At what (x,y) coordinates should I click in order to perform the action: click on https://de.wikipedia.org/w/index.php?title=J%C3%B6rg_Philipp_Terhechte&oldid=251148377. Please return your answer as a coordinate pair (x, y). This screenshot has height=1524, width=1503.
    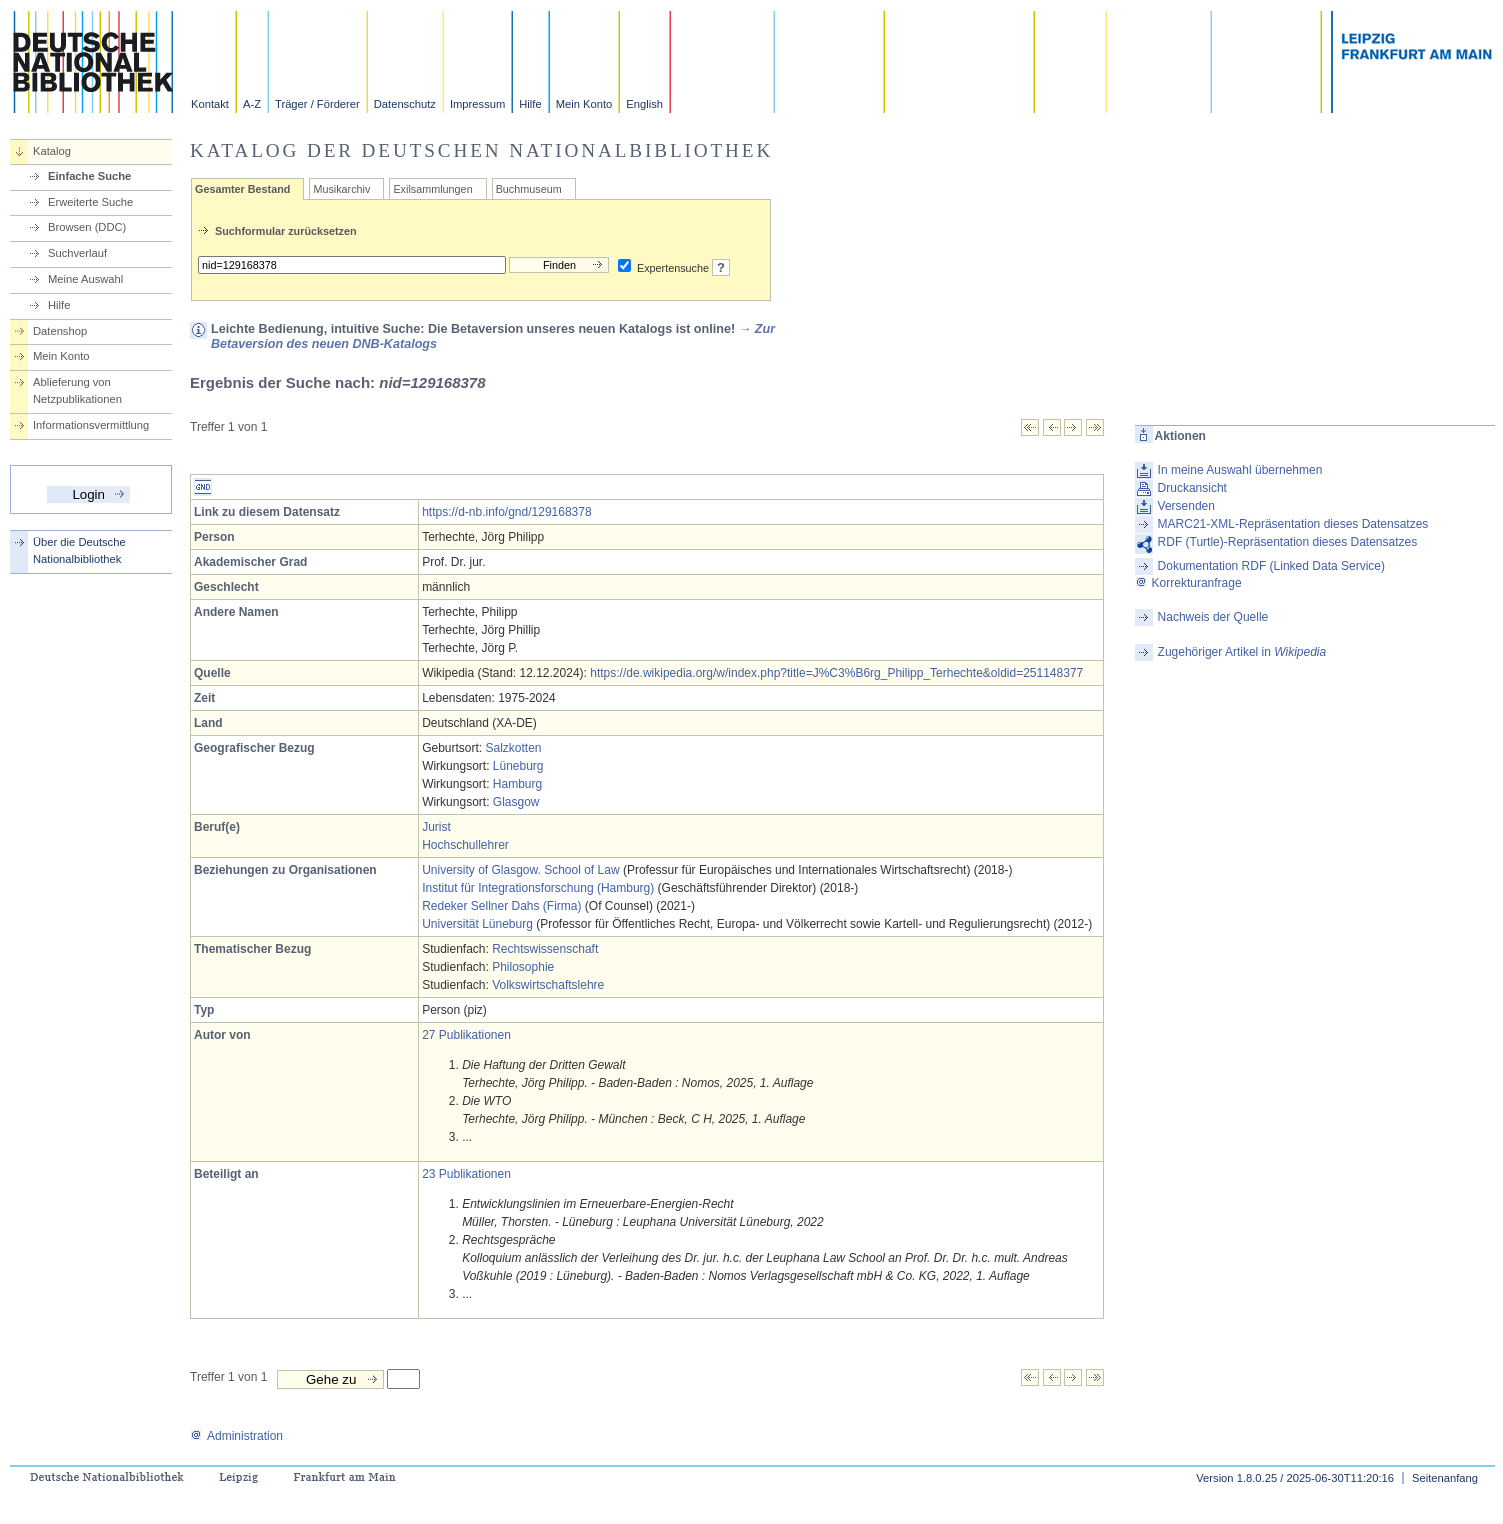
    Looking at the image, I should click on (836, 673).